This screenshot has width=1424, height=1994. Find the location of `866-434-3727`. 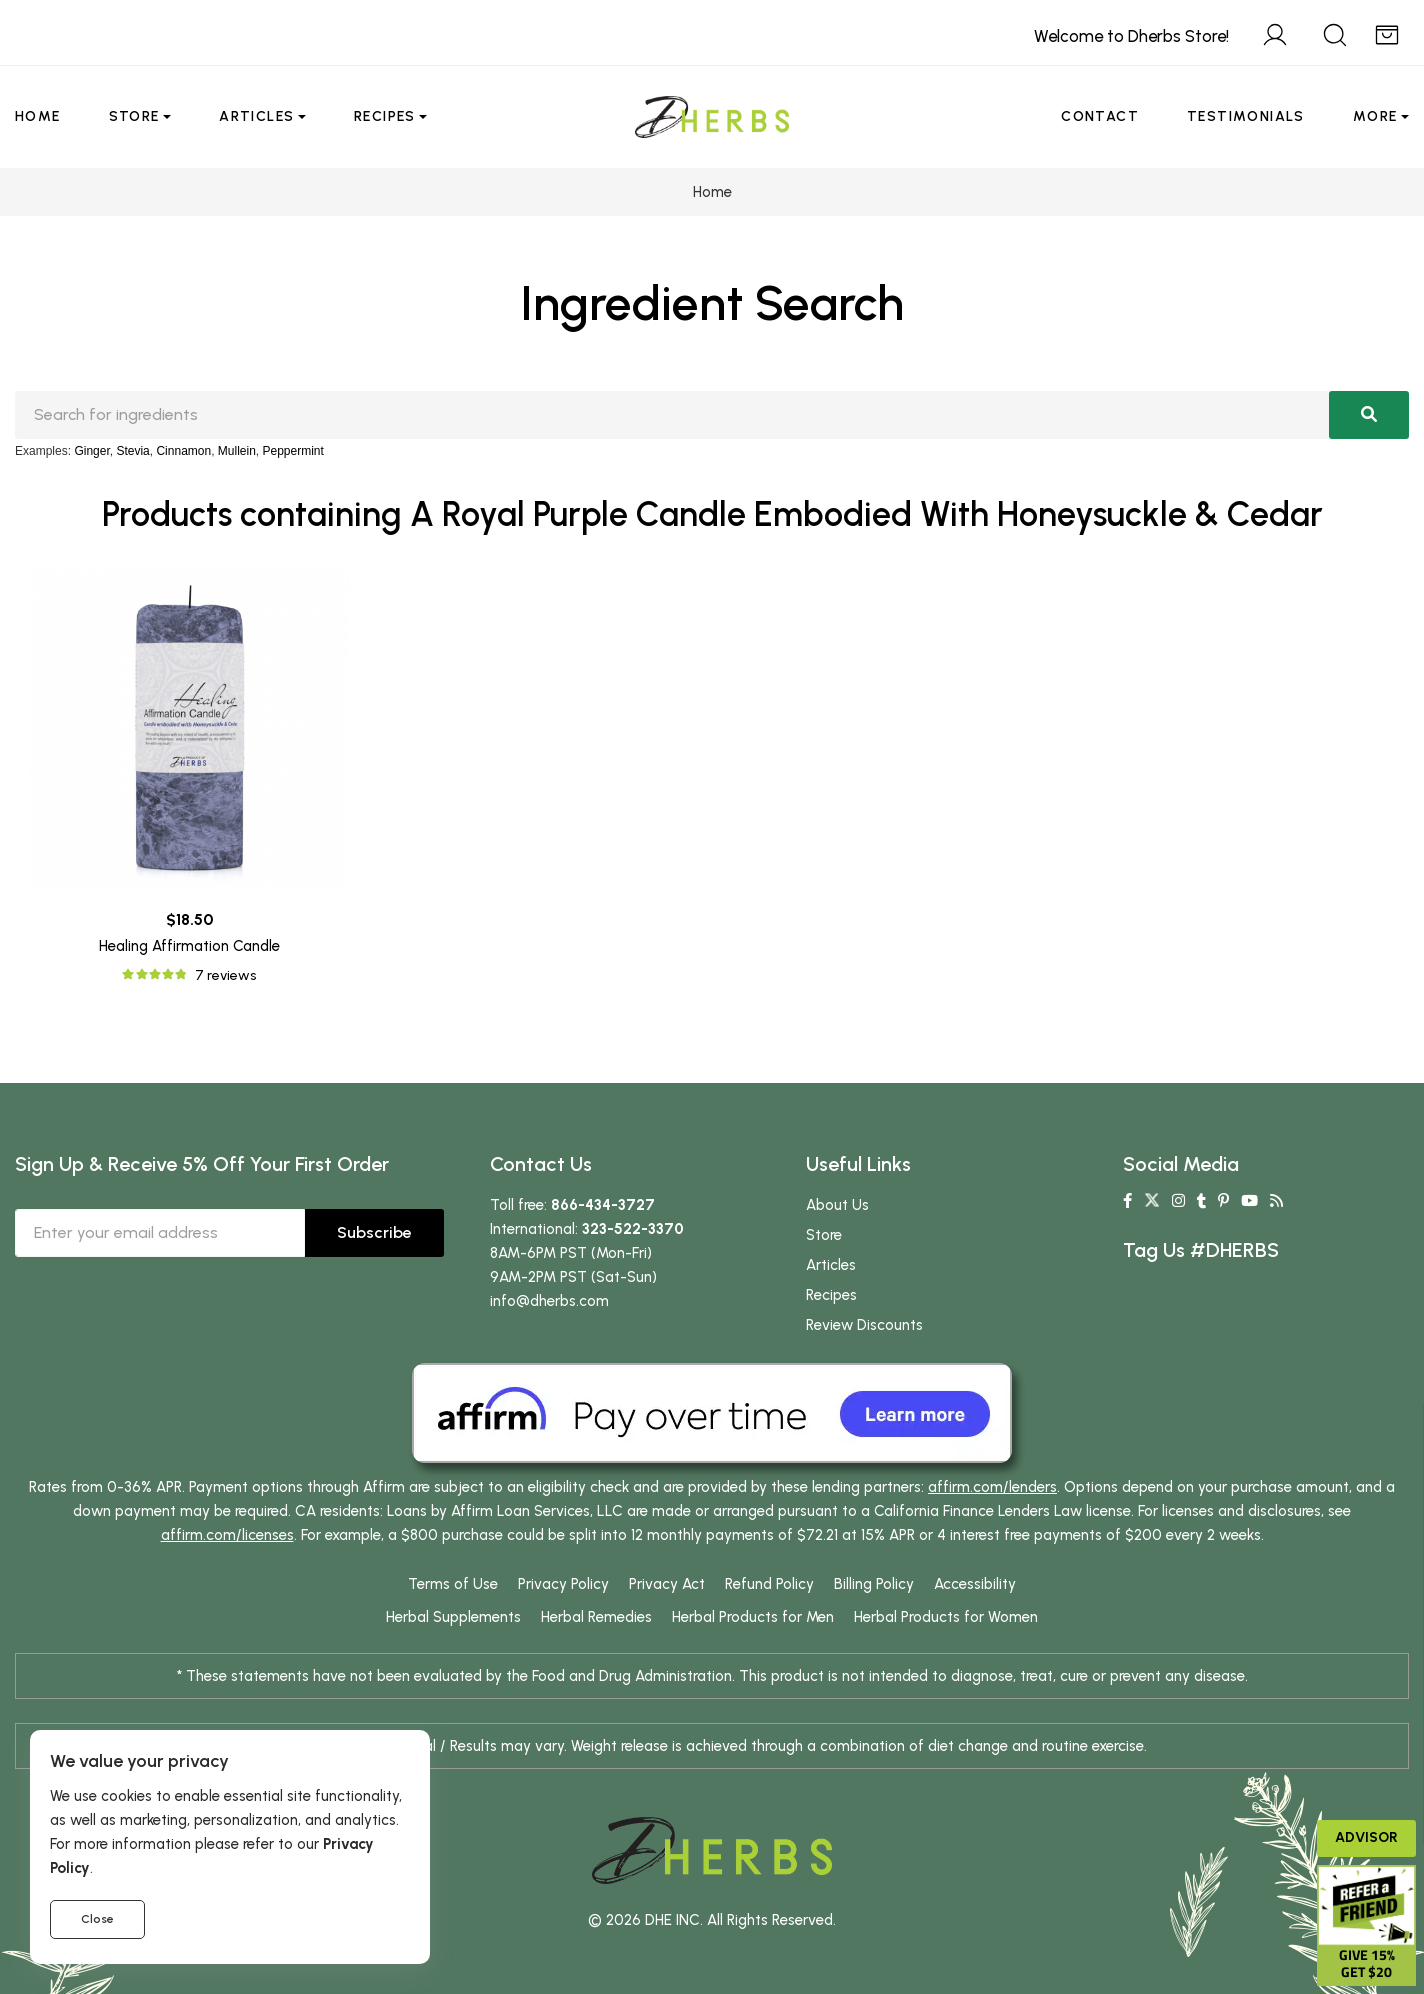

866-434-3727 is located at coordinates (603, 1205).